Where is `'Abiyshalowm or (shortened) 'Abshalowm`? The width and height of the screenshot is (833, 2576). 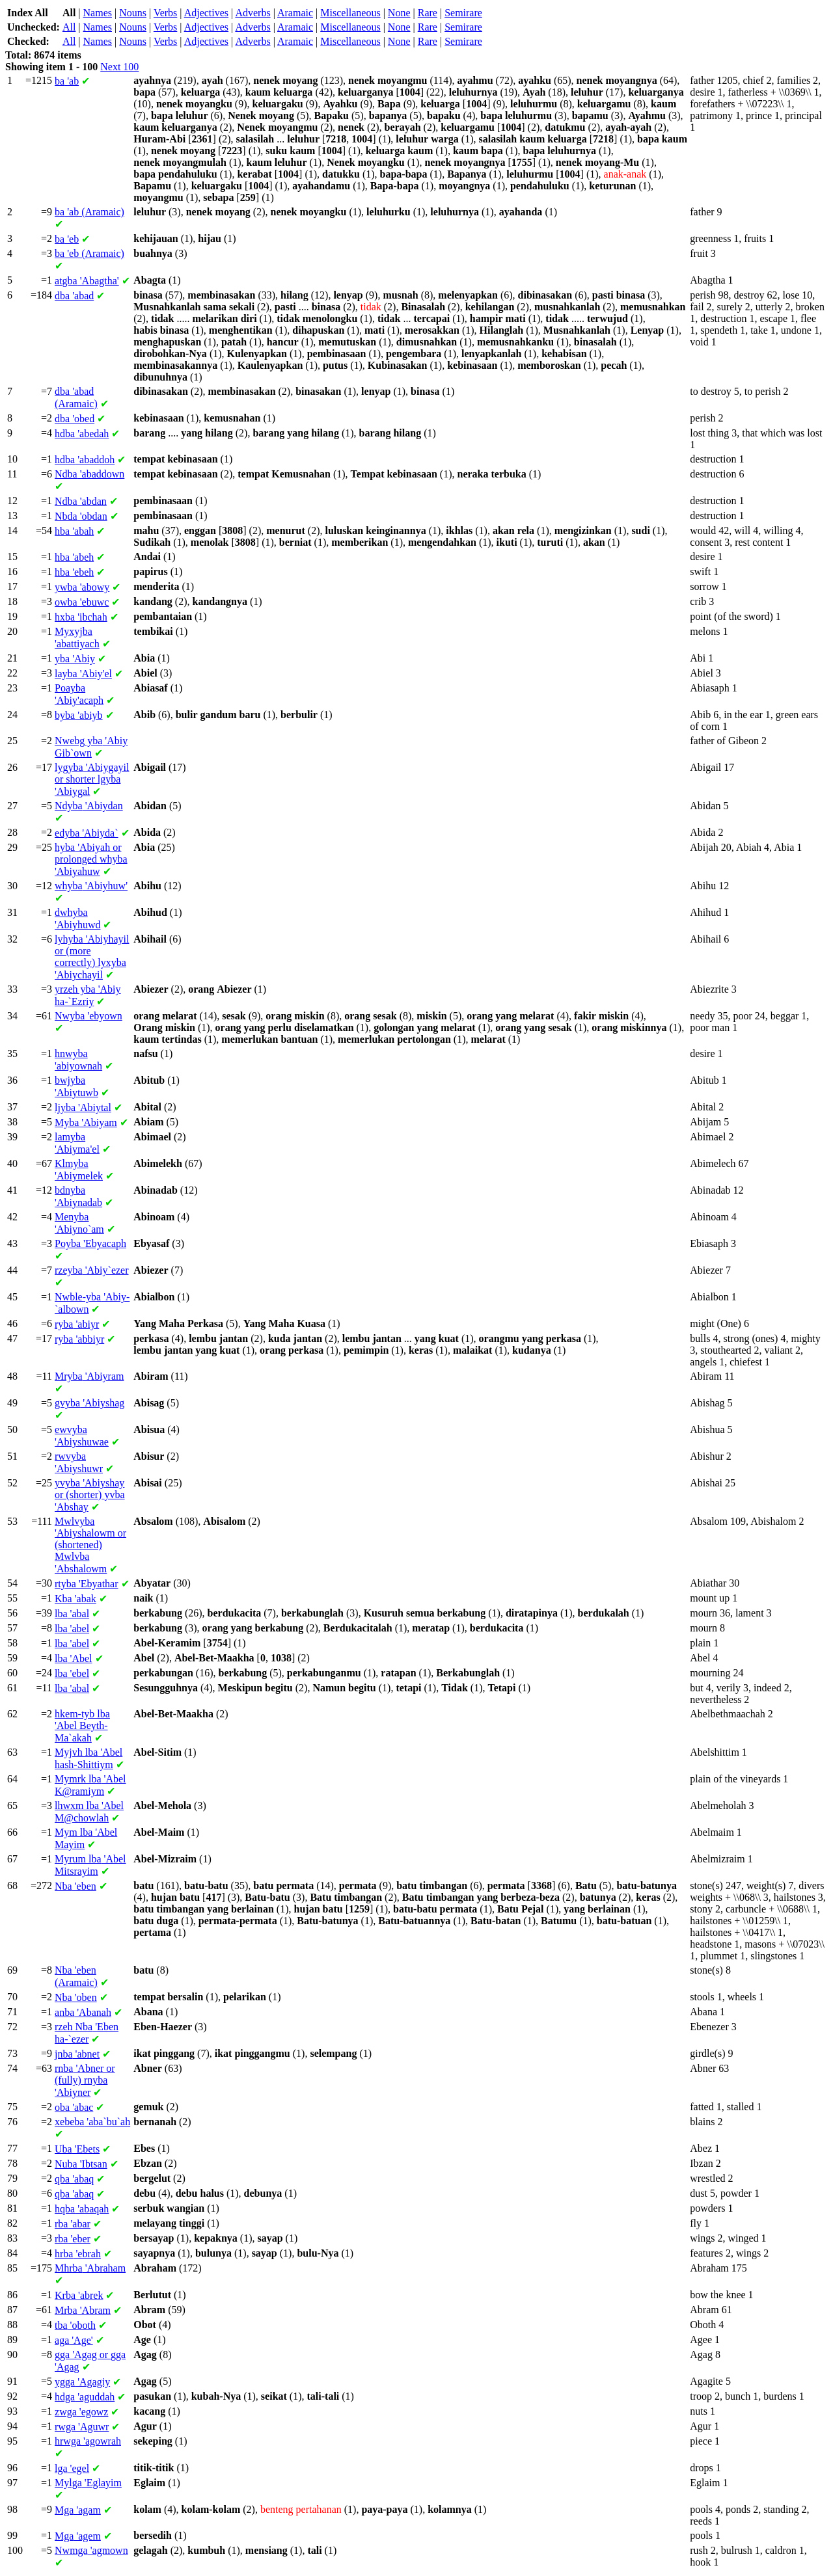
'Abiyshalowm or (shortened) 'Abshalowm is located at coordinates (90, 1545).